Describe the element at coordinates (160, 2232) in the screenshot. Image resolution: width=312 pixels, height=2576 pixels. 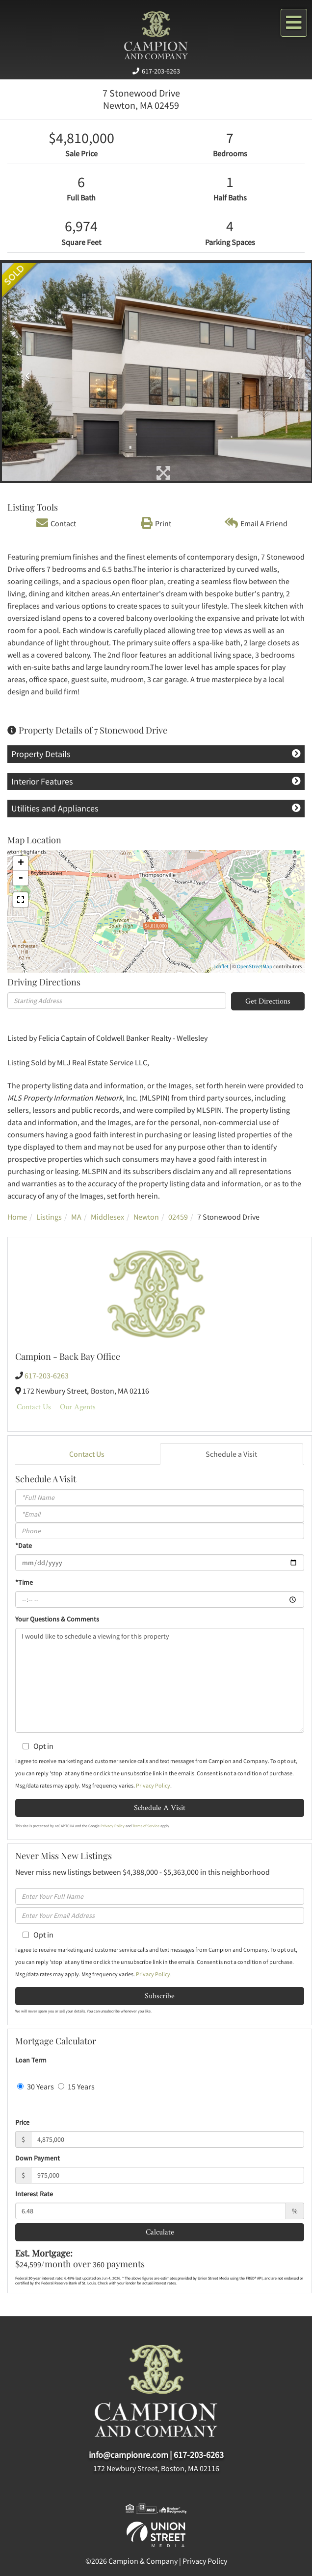
I see `Calculate` at that location.